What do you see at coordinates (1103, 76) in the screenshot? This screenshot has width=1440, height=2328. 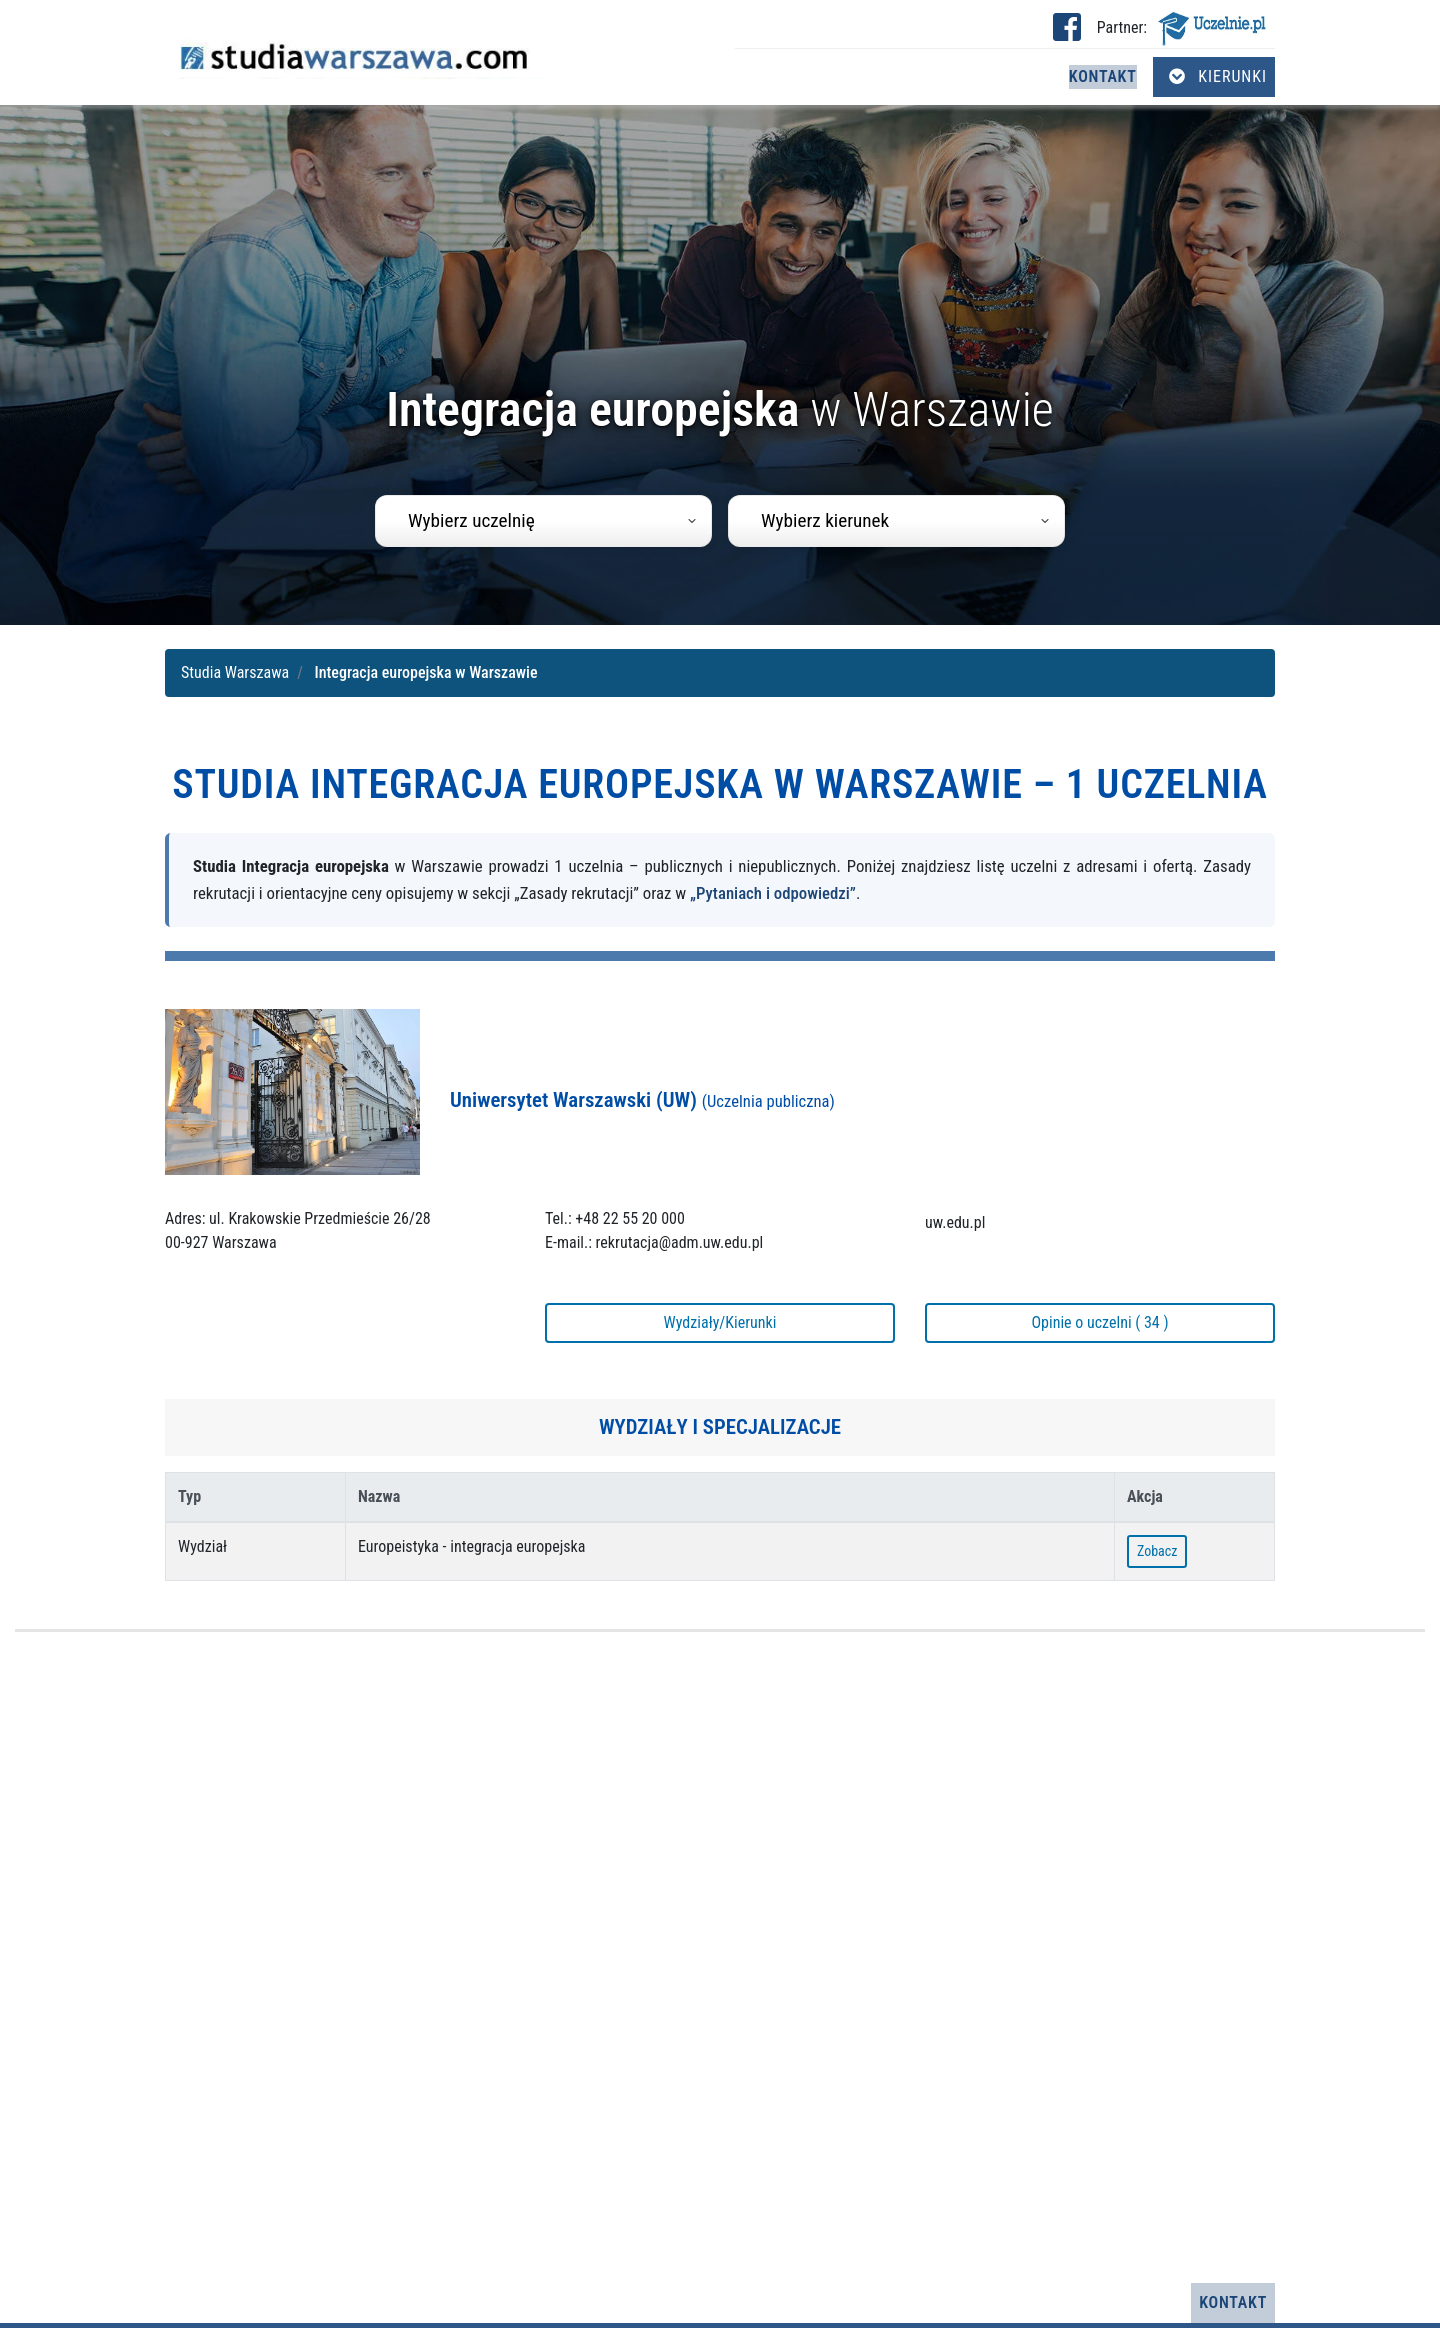 I see `Kontakt` at bounding box center [1103, 76].